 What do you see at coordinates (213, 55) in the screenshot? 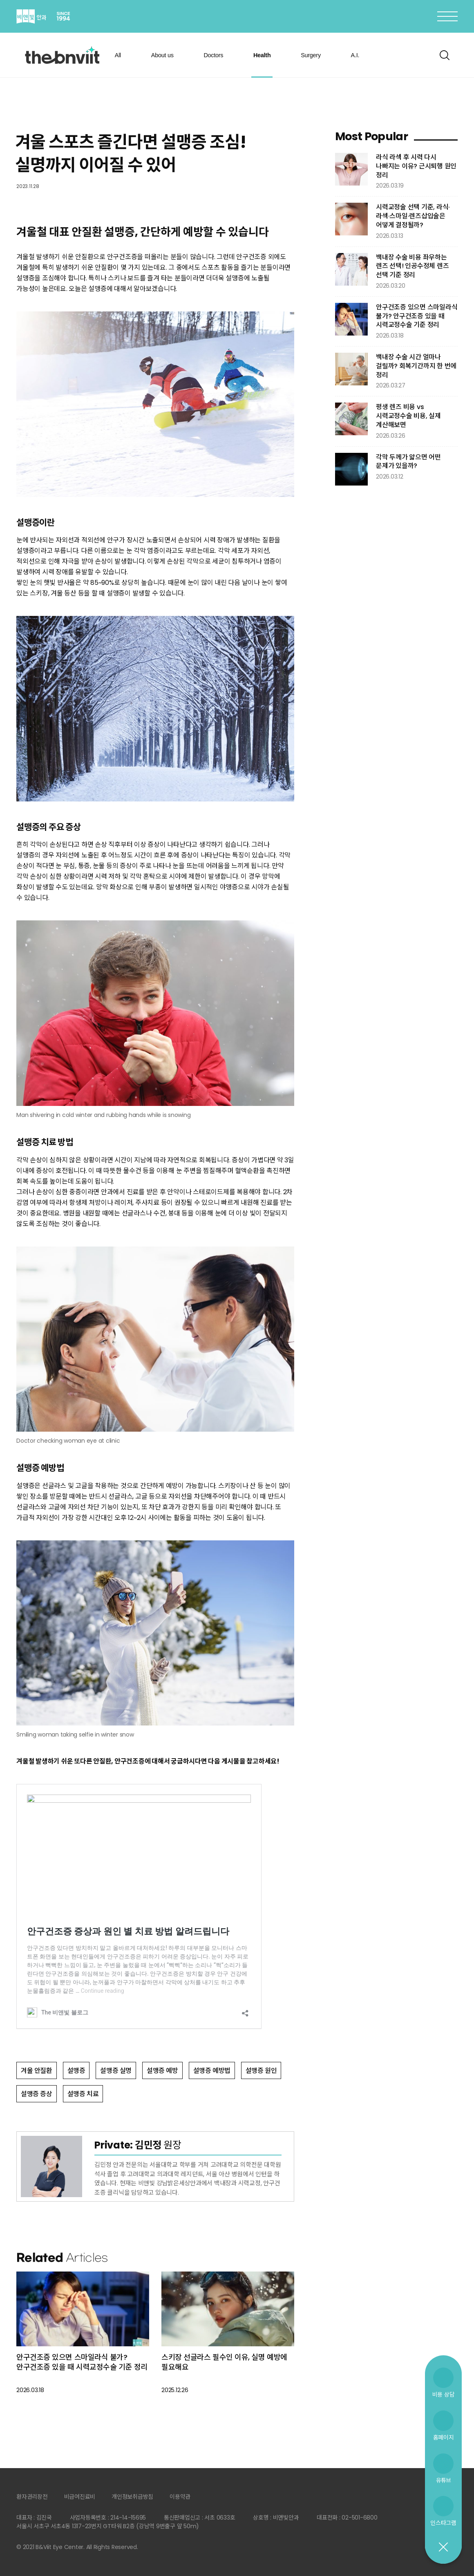
I see `Doctors` at bounding box center [213, 55].